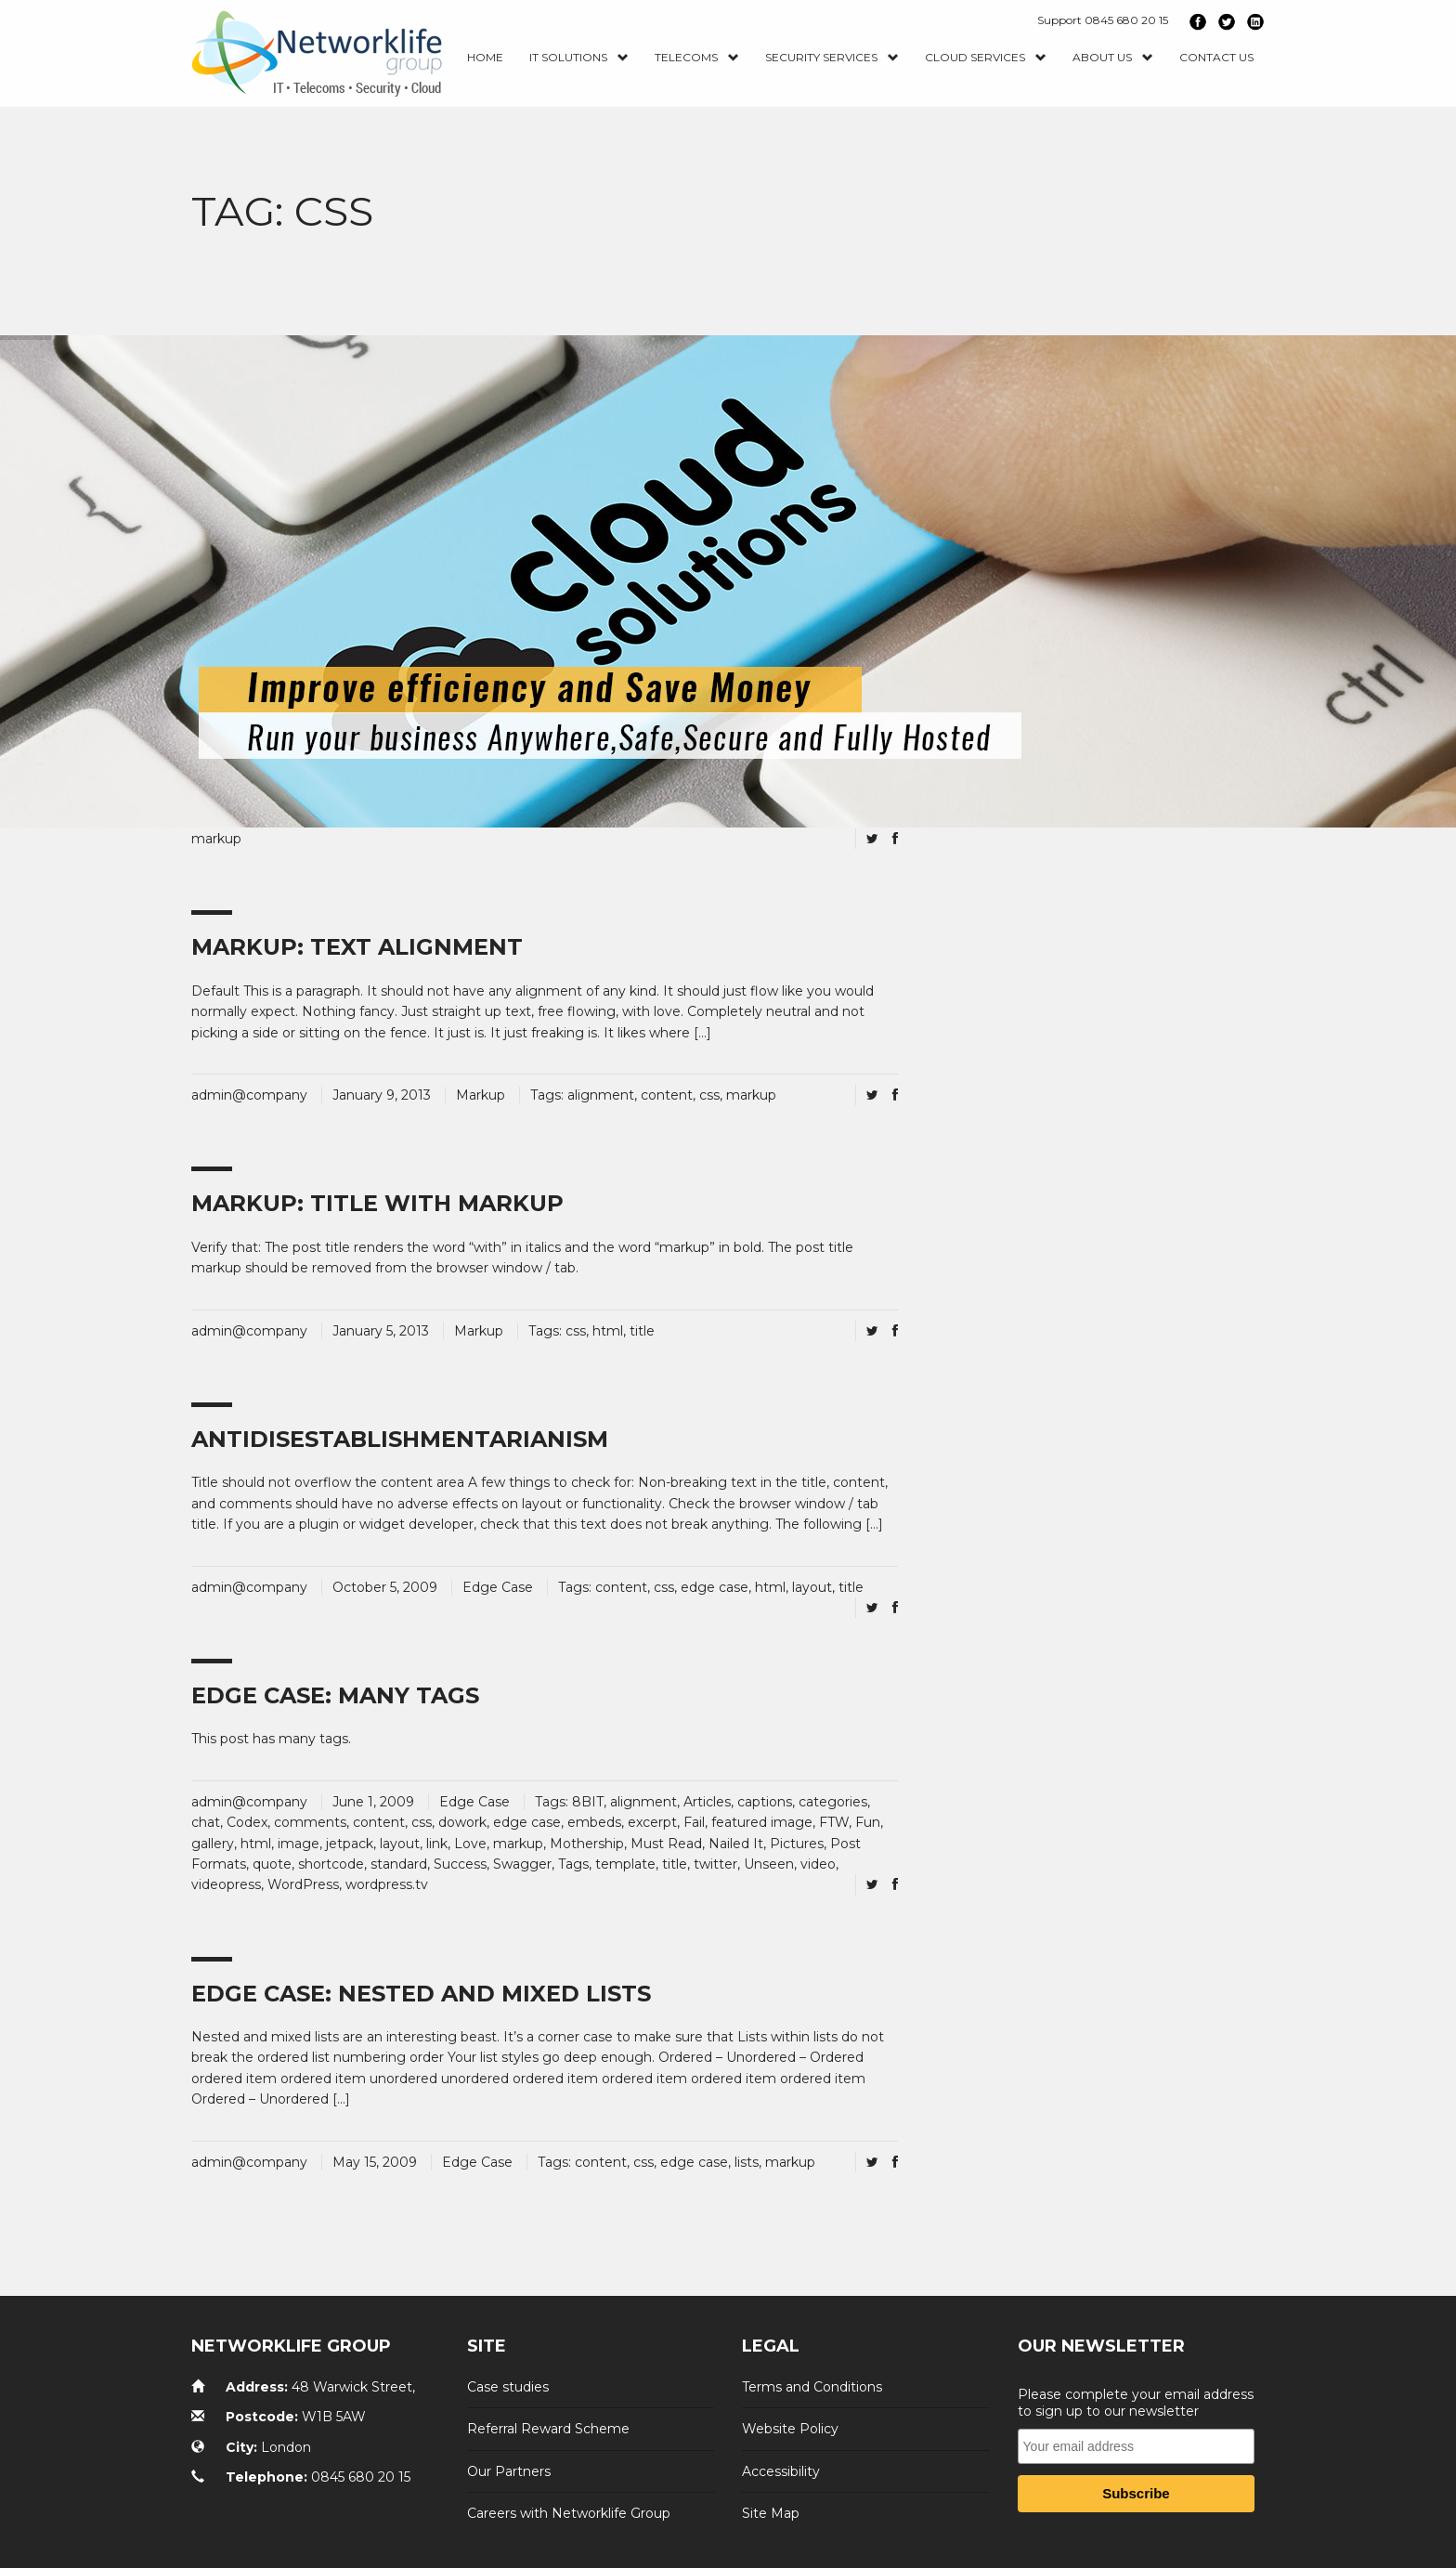 Image resolution: width=1456 pixels, height=2568 pixels. I want to click on markup, so click(216, 838).